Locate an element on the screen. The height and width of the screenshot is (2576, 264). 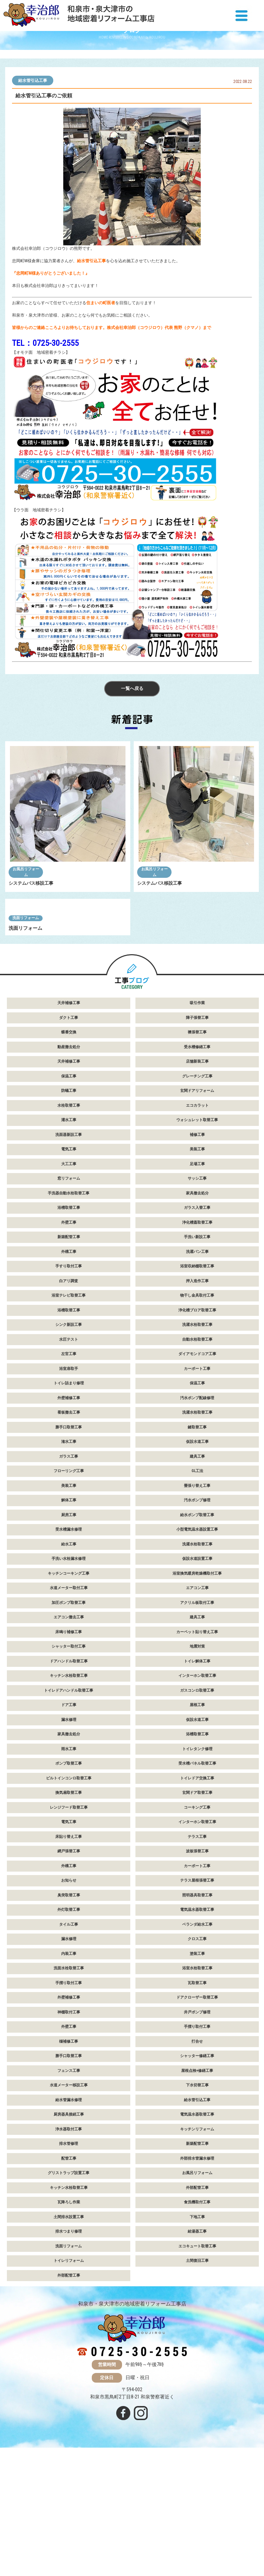
地震対策 is located at coordinates (197, 1758).